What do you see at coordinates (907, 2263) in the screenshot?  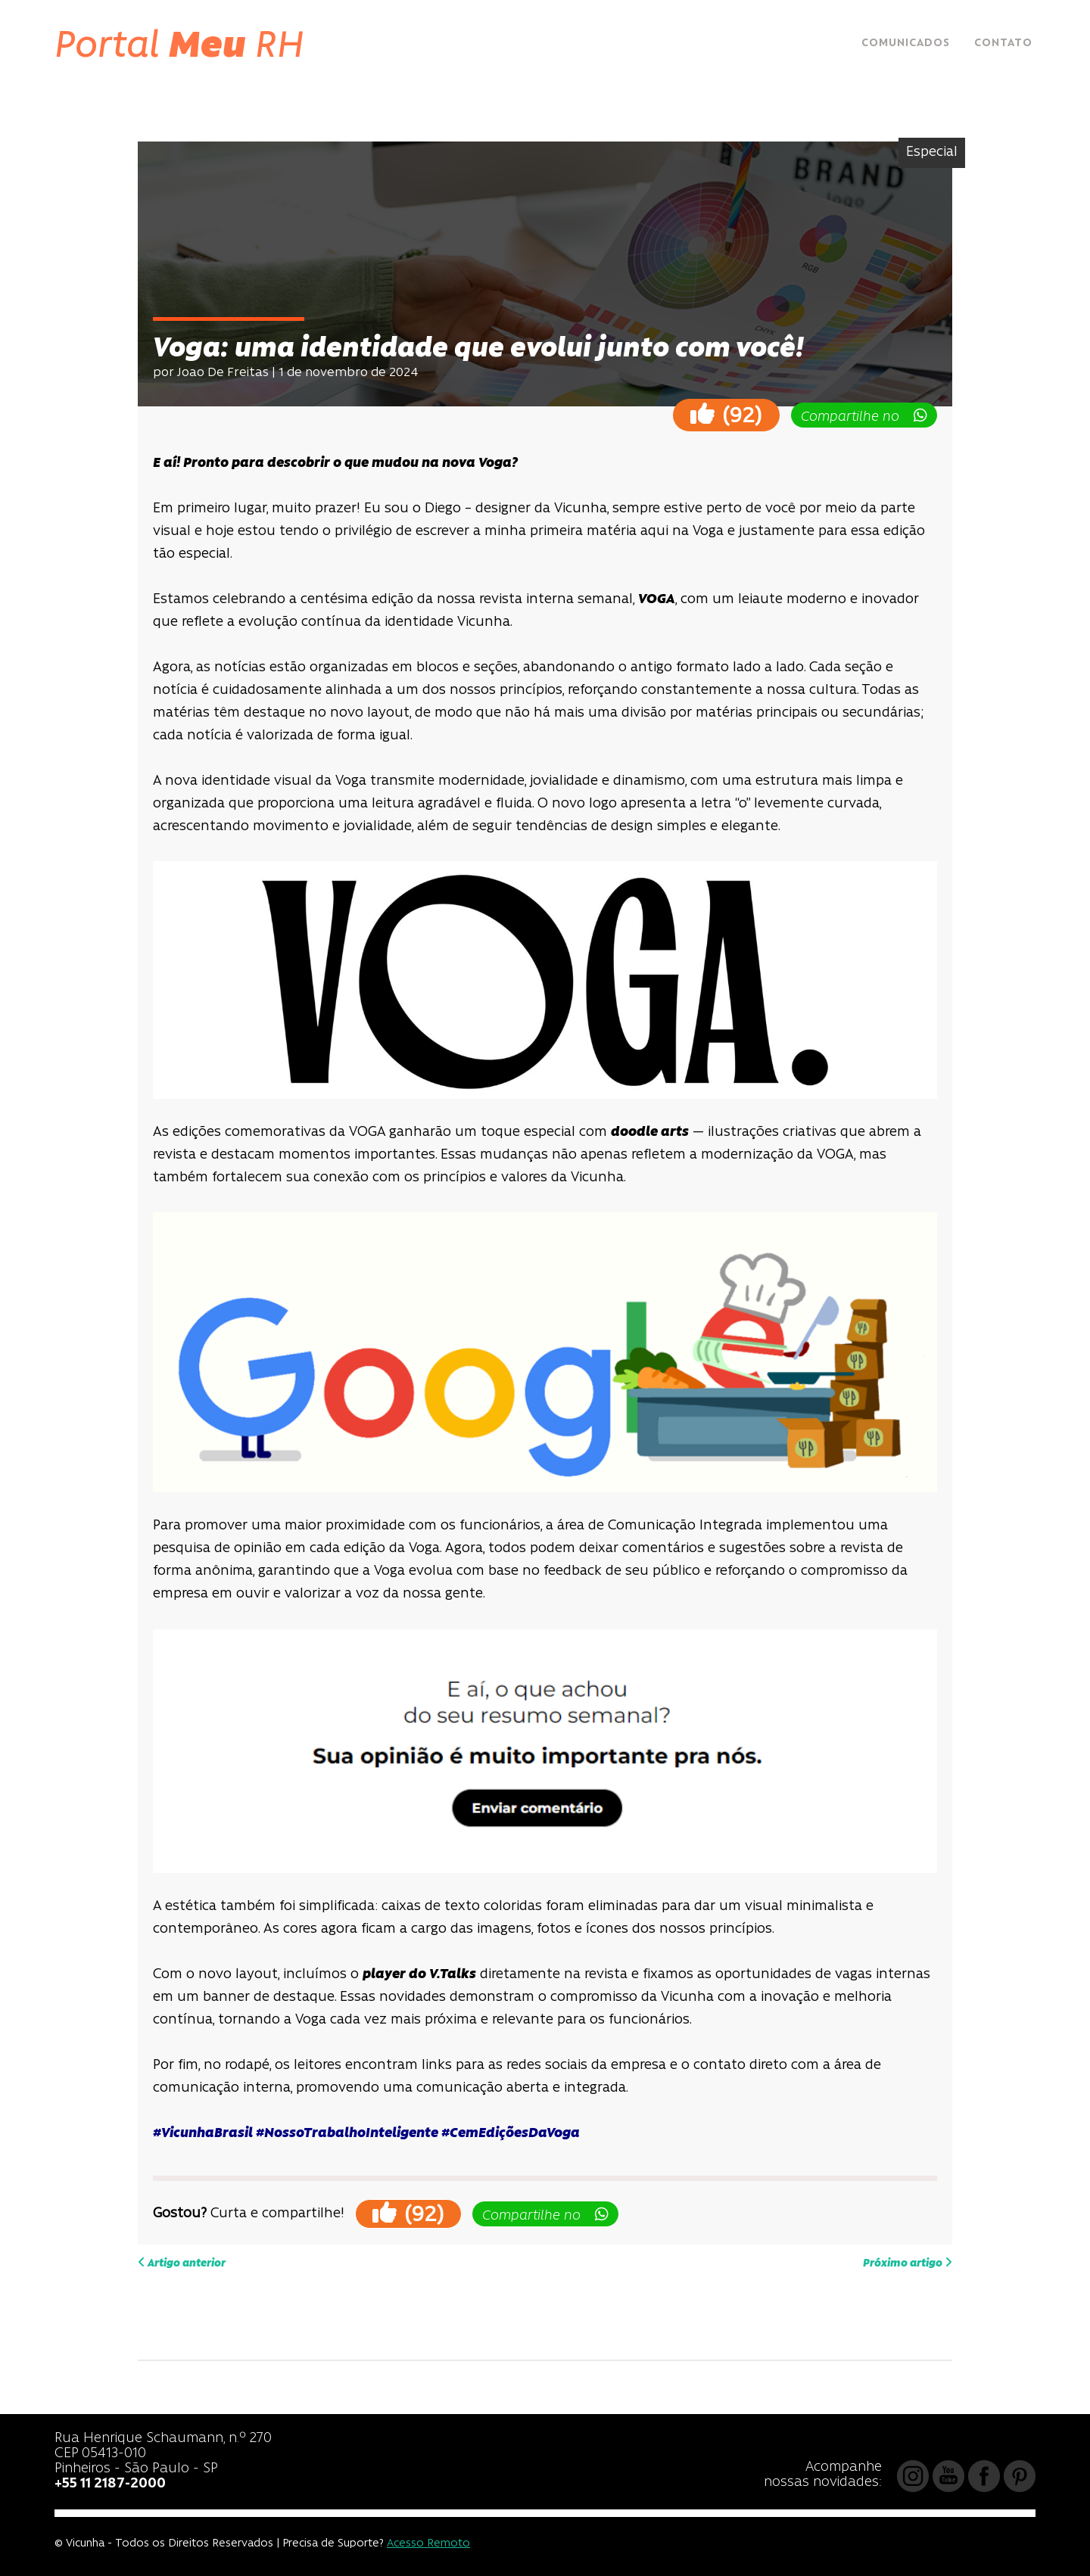 I see `Próximo artigo` at bounding box center [907, 2263].